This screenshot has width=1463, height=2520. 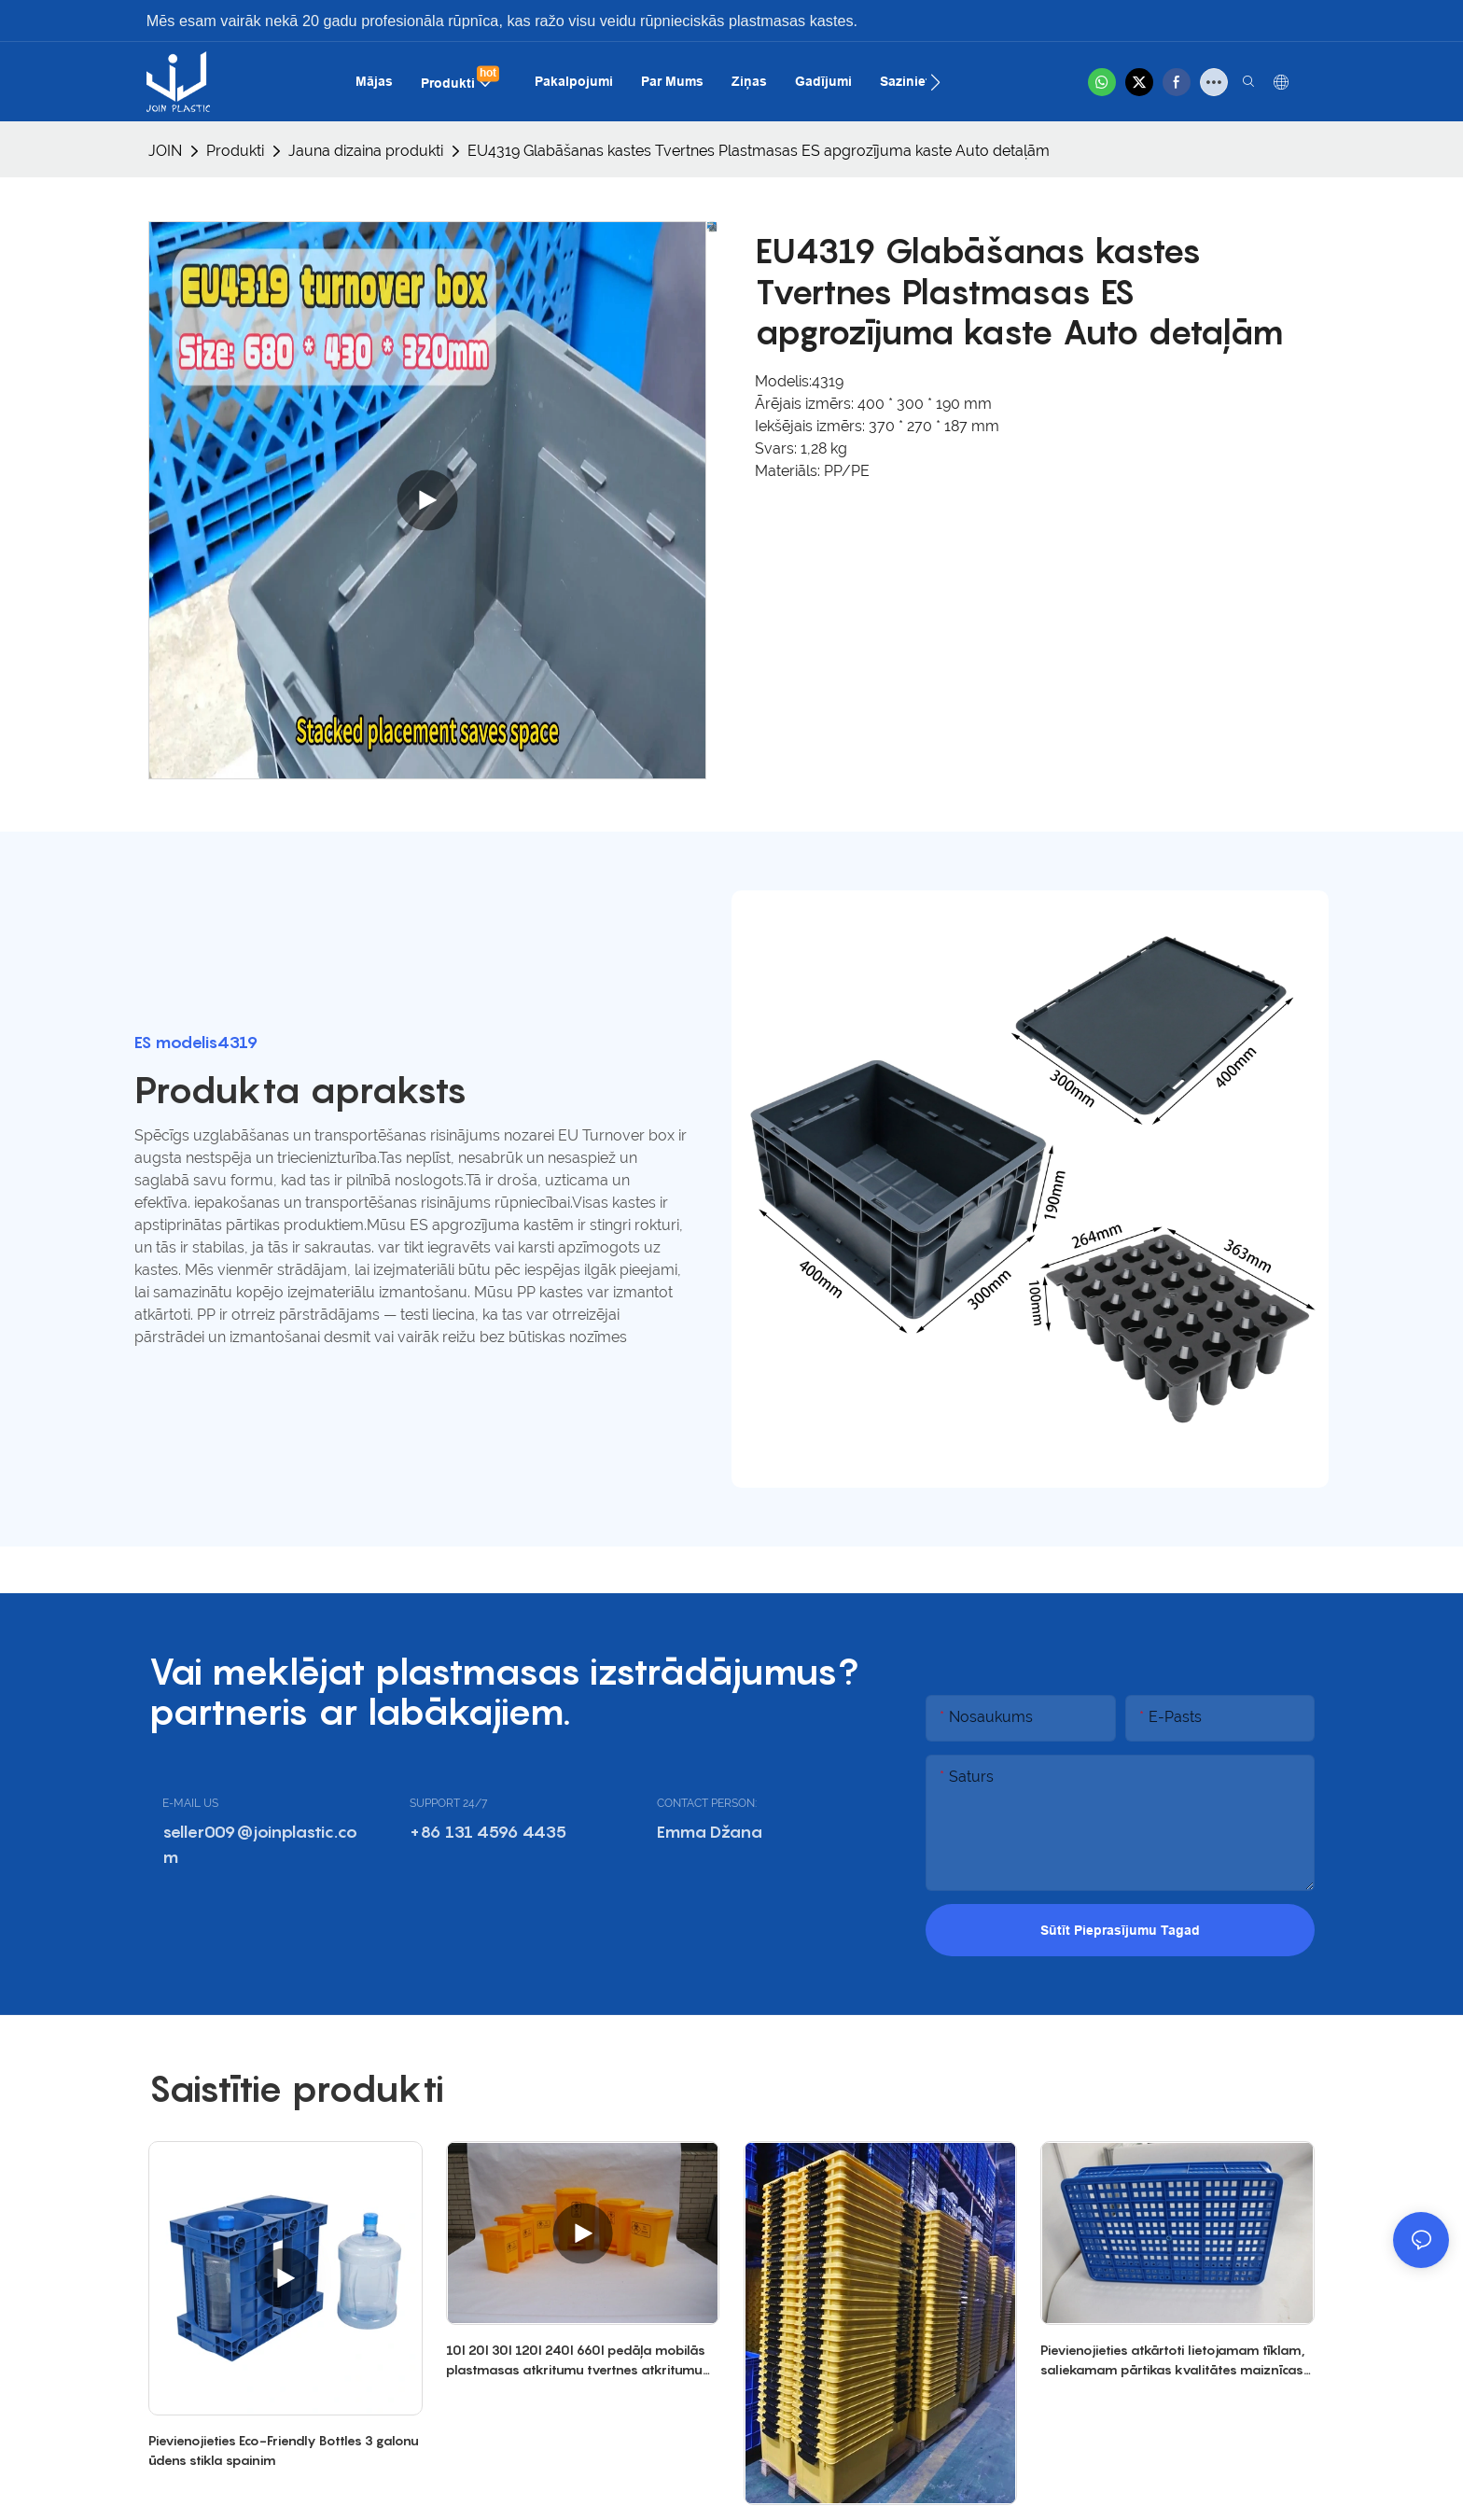 What do you see at coordinates (758, 151) in the screenshot?
I see `EU4319 Glabāšanas kastes Tvertnes Plastmasas ES apgrozījuma kaste Auto detaļām` at bounding box center [758, 151].